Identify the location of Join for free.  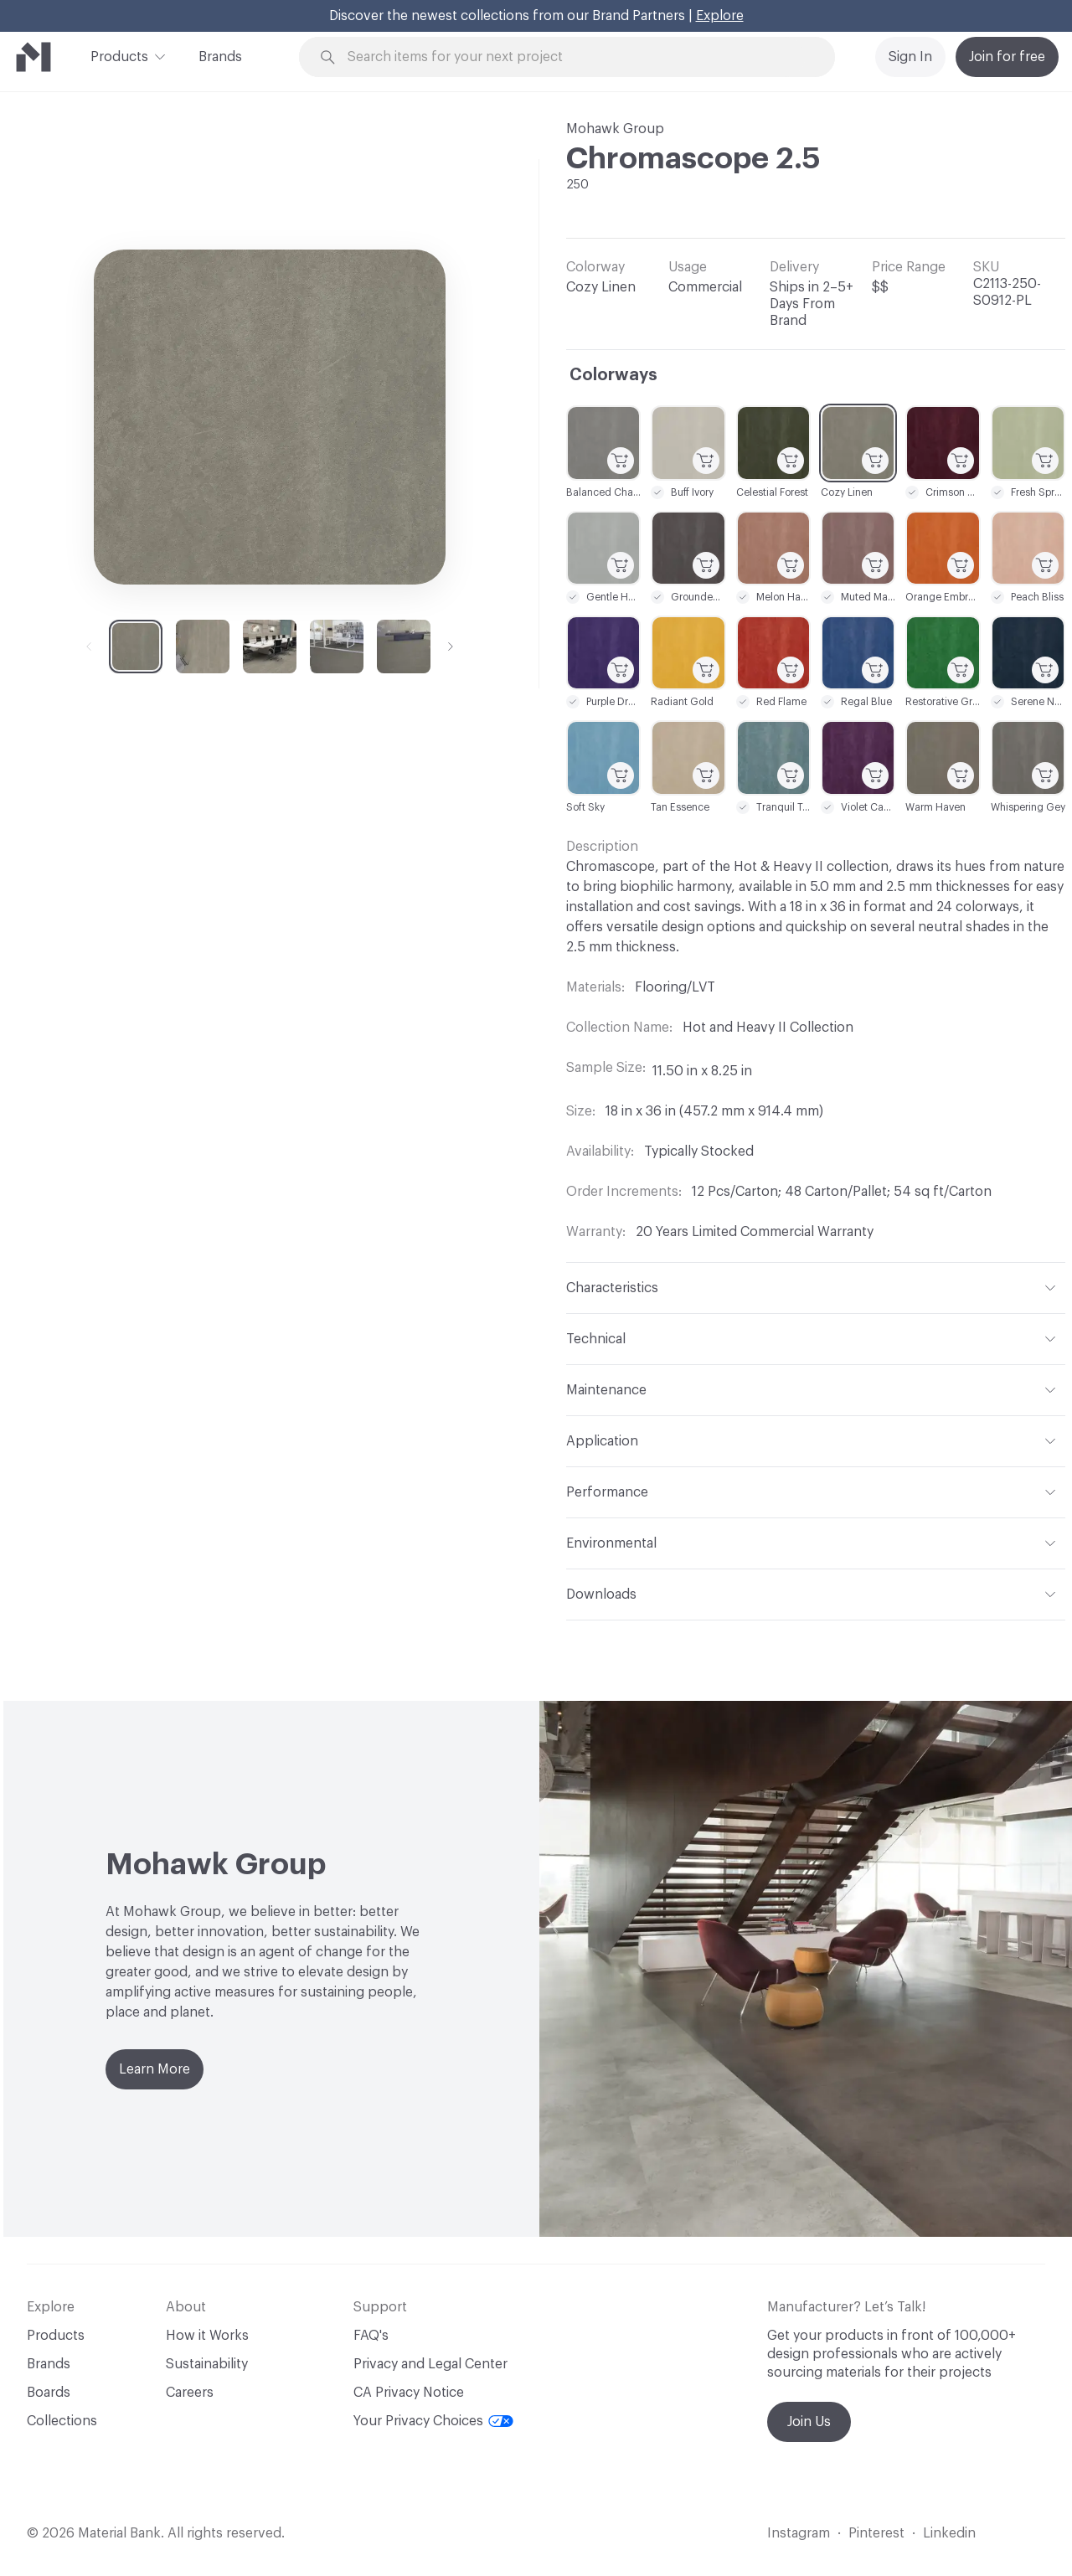
(1007, 57).